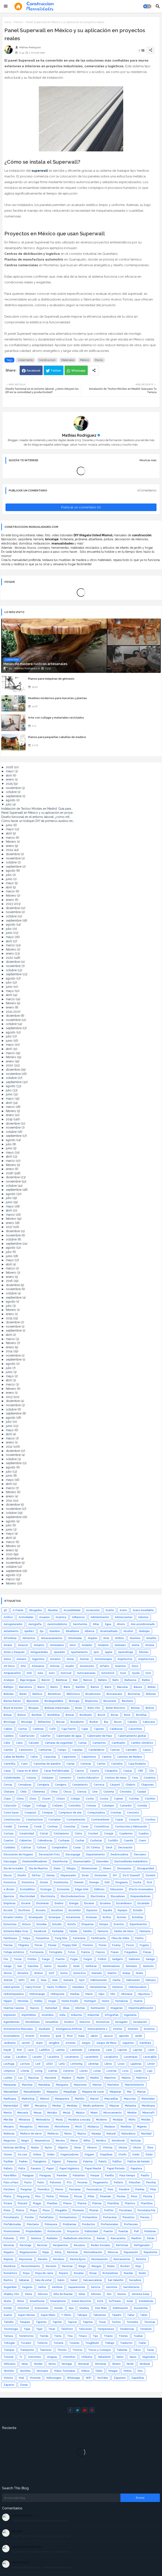 This screenshot has width=162, height=2576. What do you see at coordinates (53, 1714) in the screenshot?
I see `Bombillas` at bounding box center [53, 1714].